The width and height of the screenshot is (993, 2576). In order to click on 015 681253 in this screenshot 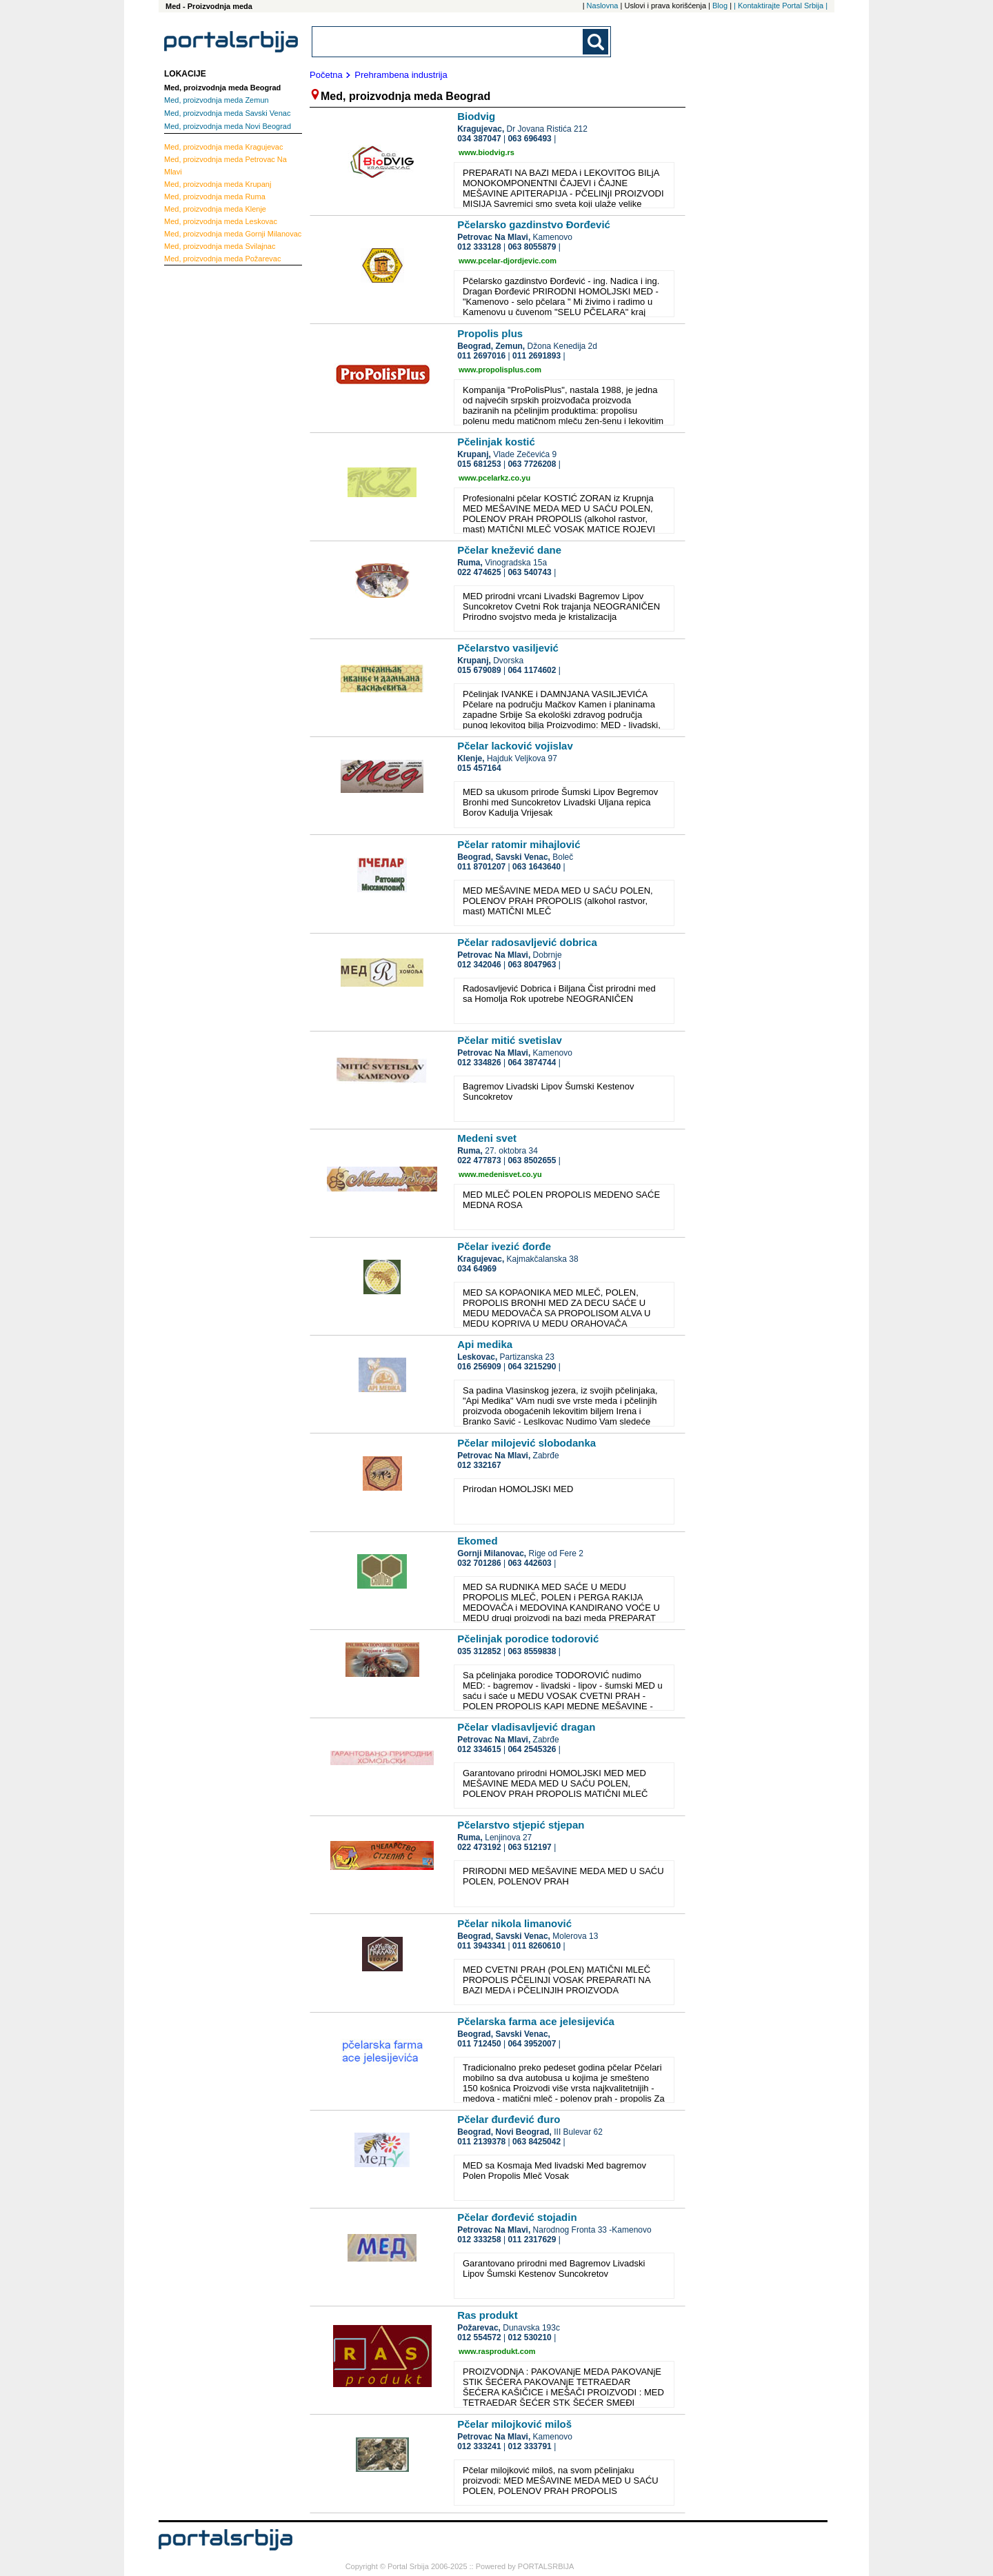, I will do `click(479, 464)`.